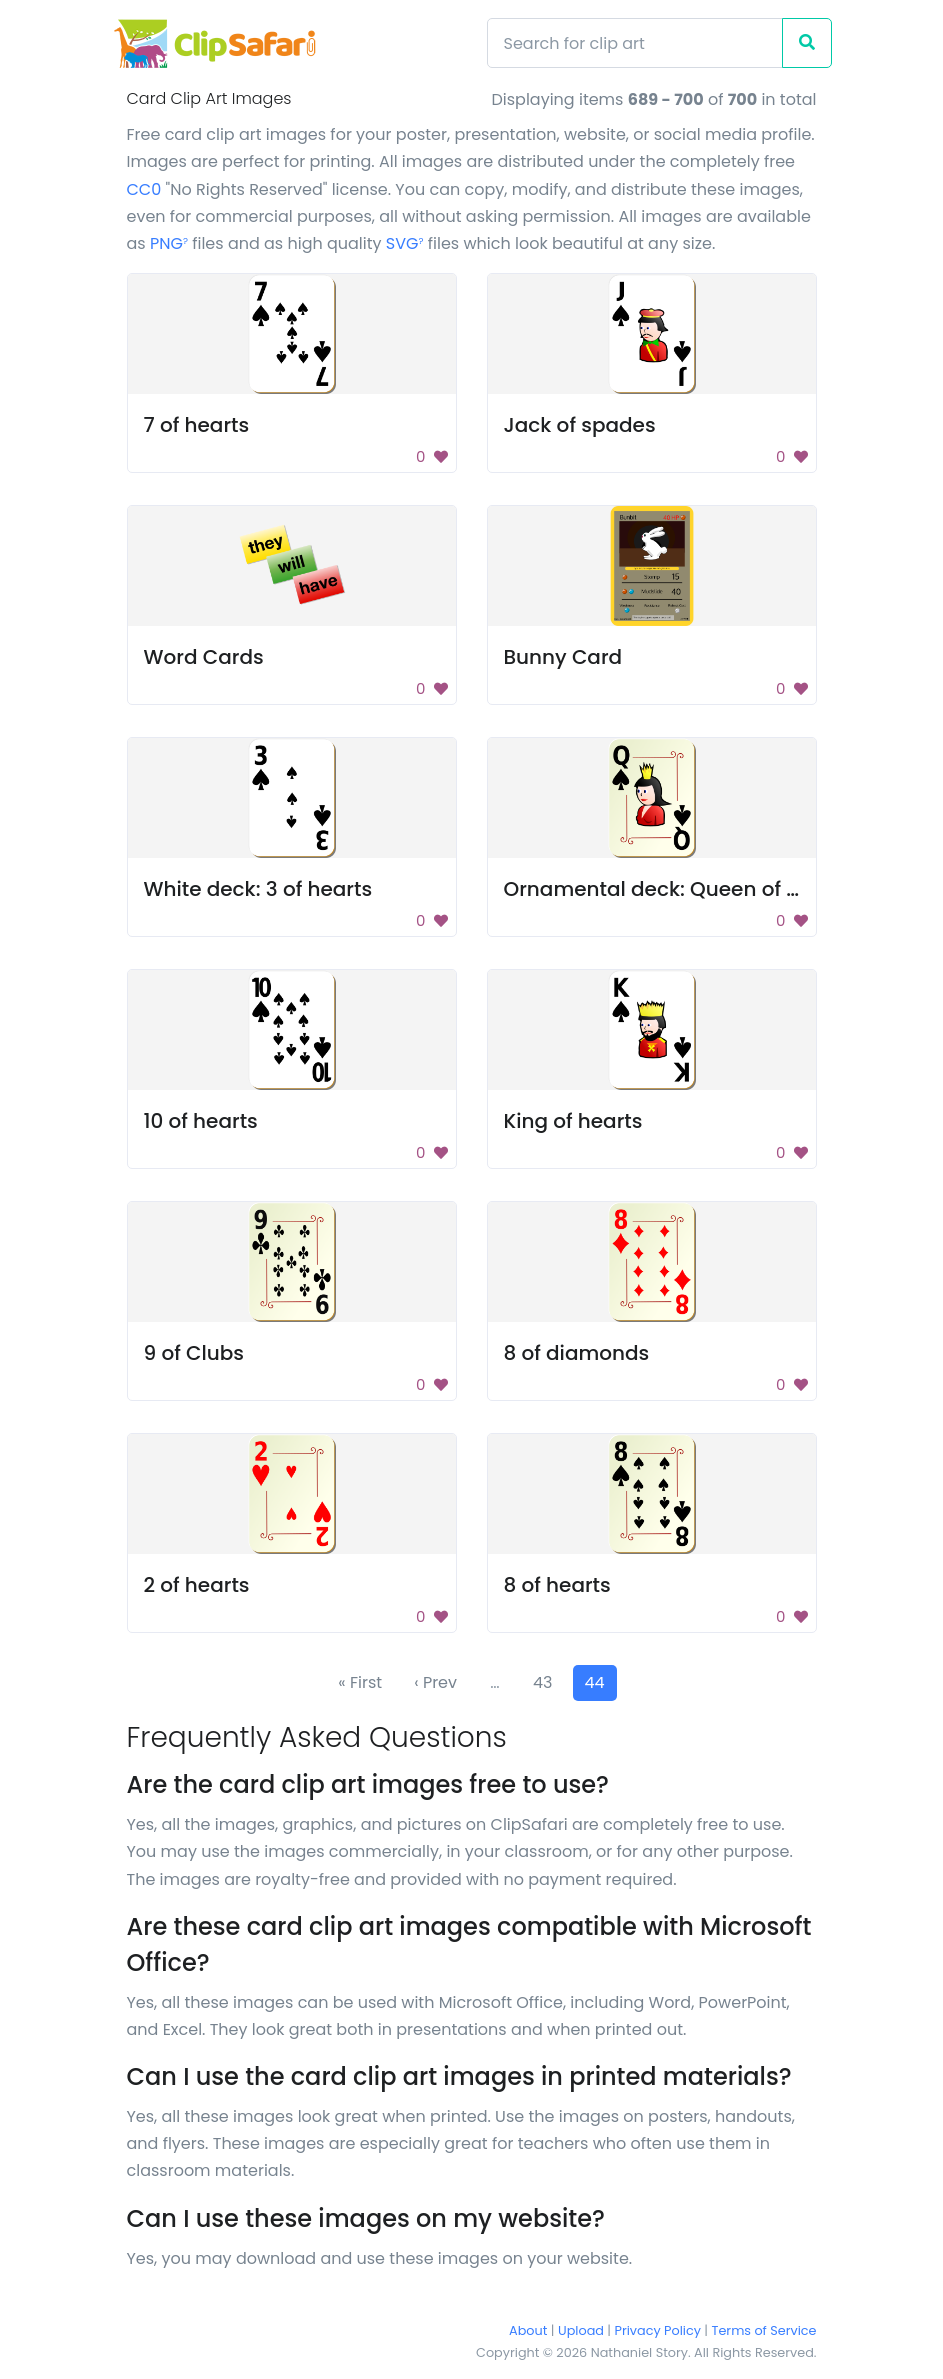 Image resolution: width=943 pixels, height=2379 pixels. What do you see at coordinates (169, 243) in the screenshot?
I see `PNG` at bounding box center [169, 243].